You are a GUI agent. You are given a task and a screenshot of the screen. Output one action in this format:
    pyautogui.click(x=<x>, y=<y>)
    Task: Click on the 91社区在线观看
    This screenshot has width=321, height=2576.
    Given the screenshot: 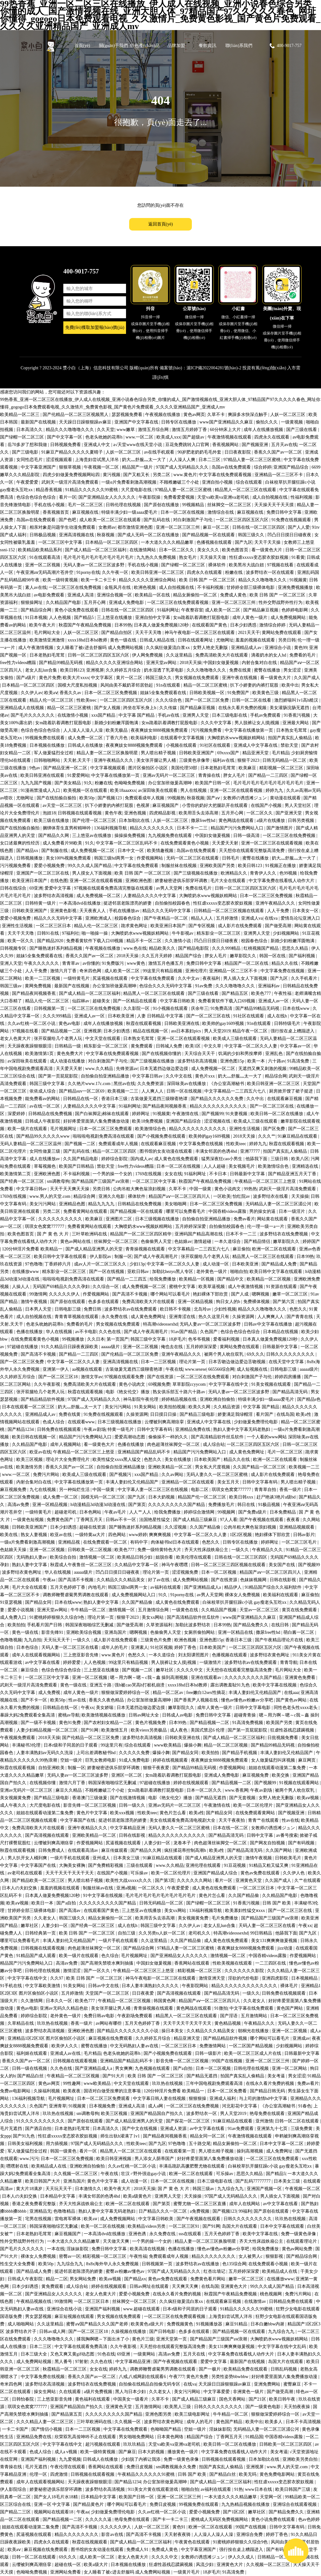 What is the action you would take?
    pyautogui.click(x=216, y=745)
    